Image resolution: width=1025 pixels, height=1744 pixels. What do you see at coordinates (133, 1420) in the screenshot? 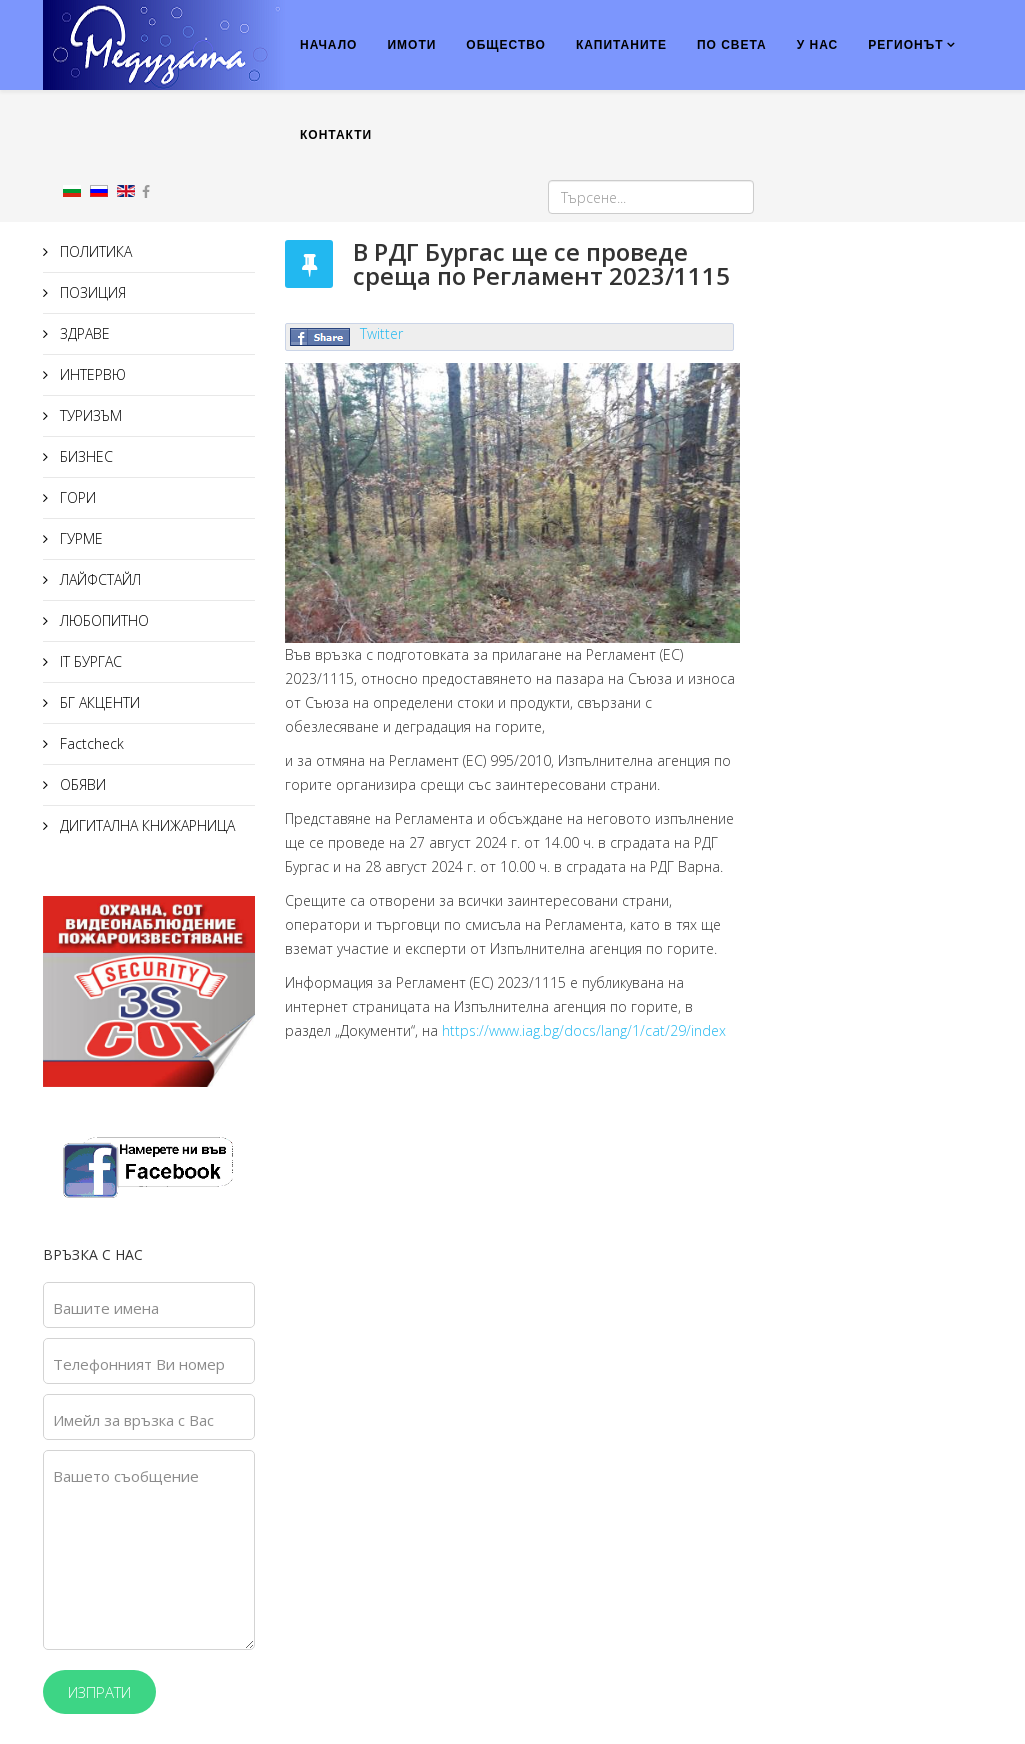
I see `Имейл за връзка с Вас` at bounding box center [133, 1420].